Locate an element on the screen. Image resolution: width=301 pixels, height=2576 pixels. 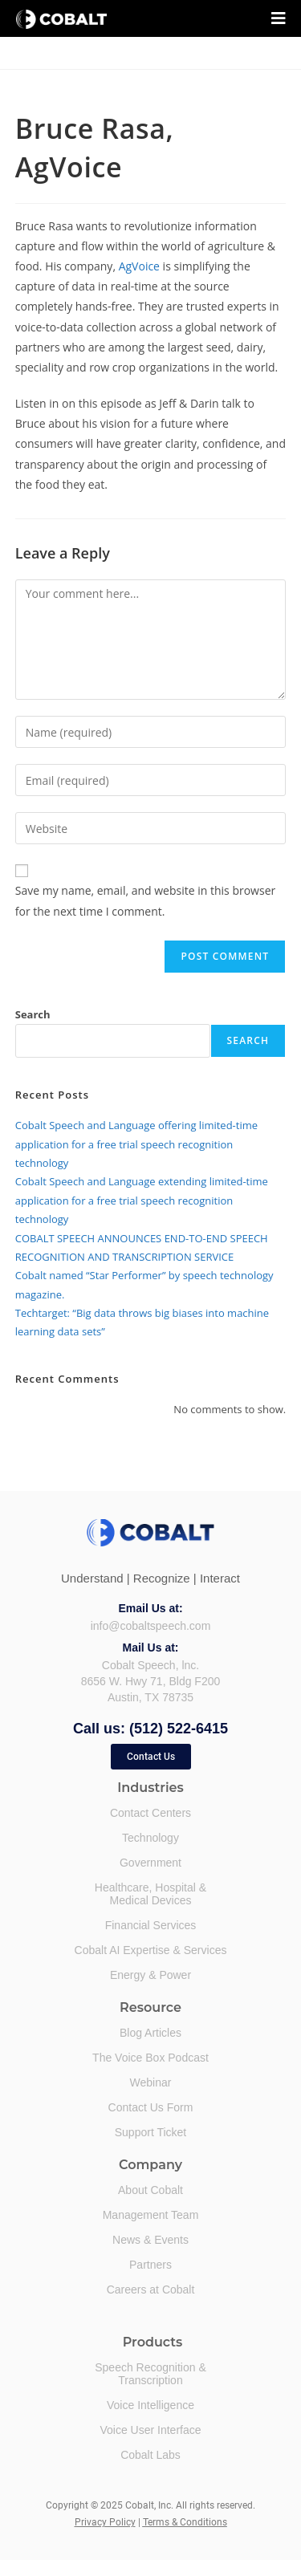
Healthcare, Hospital &Medical Devices is located at coordinates (150, 1894).